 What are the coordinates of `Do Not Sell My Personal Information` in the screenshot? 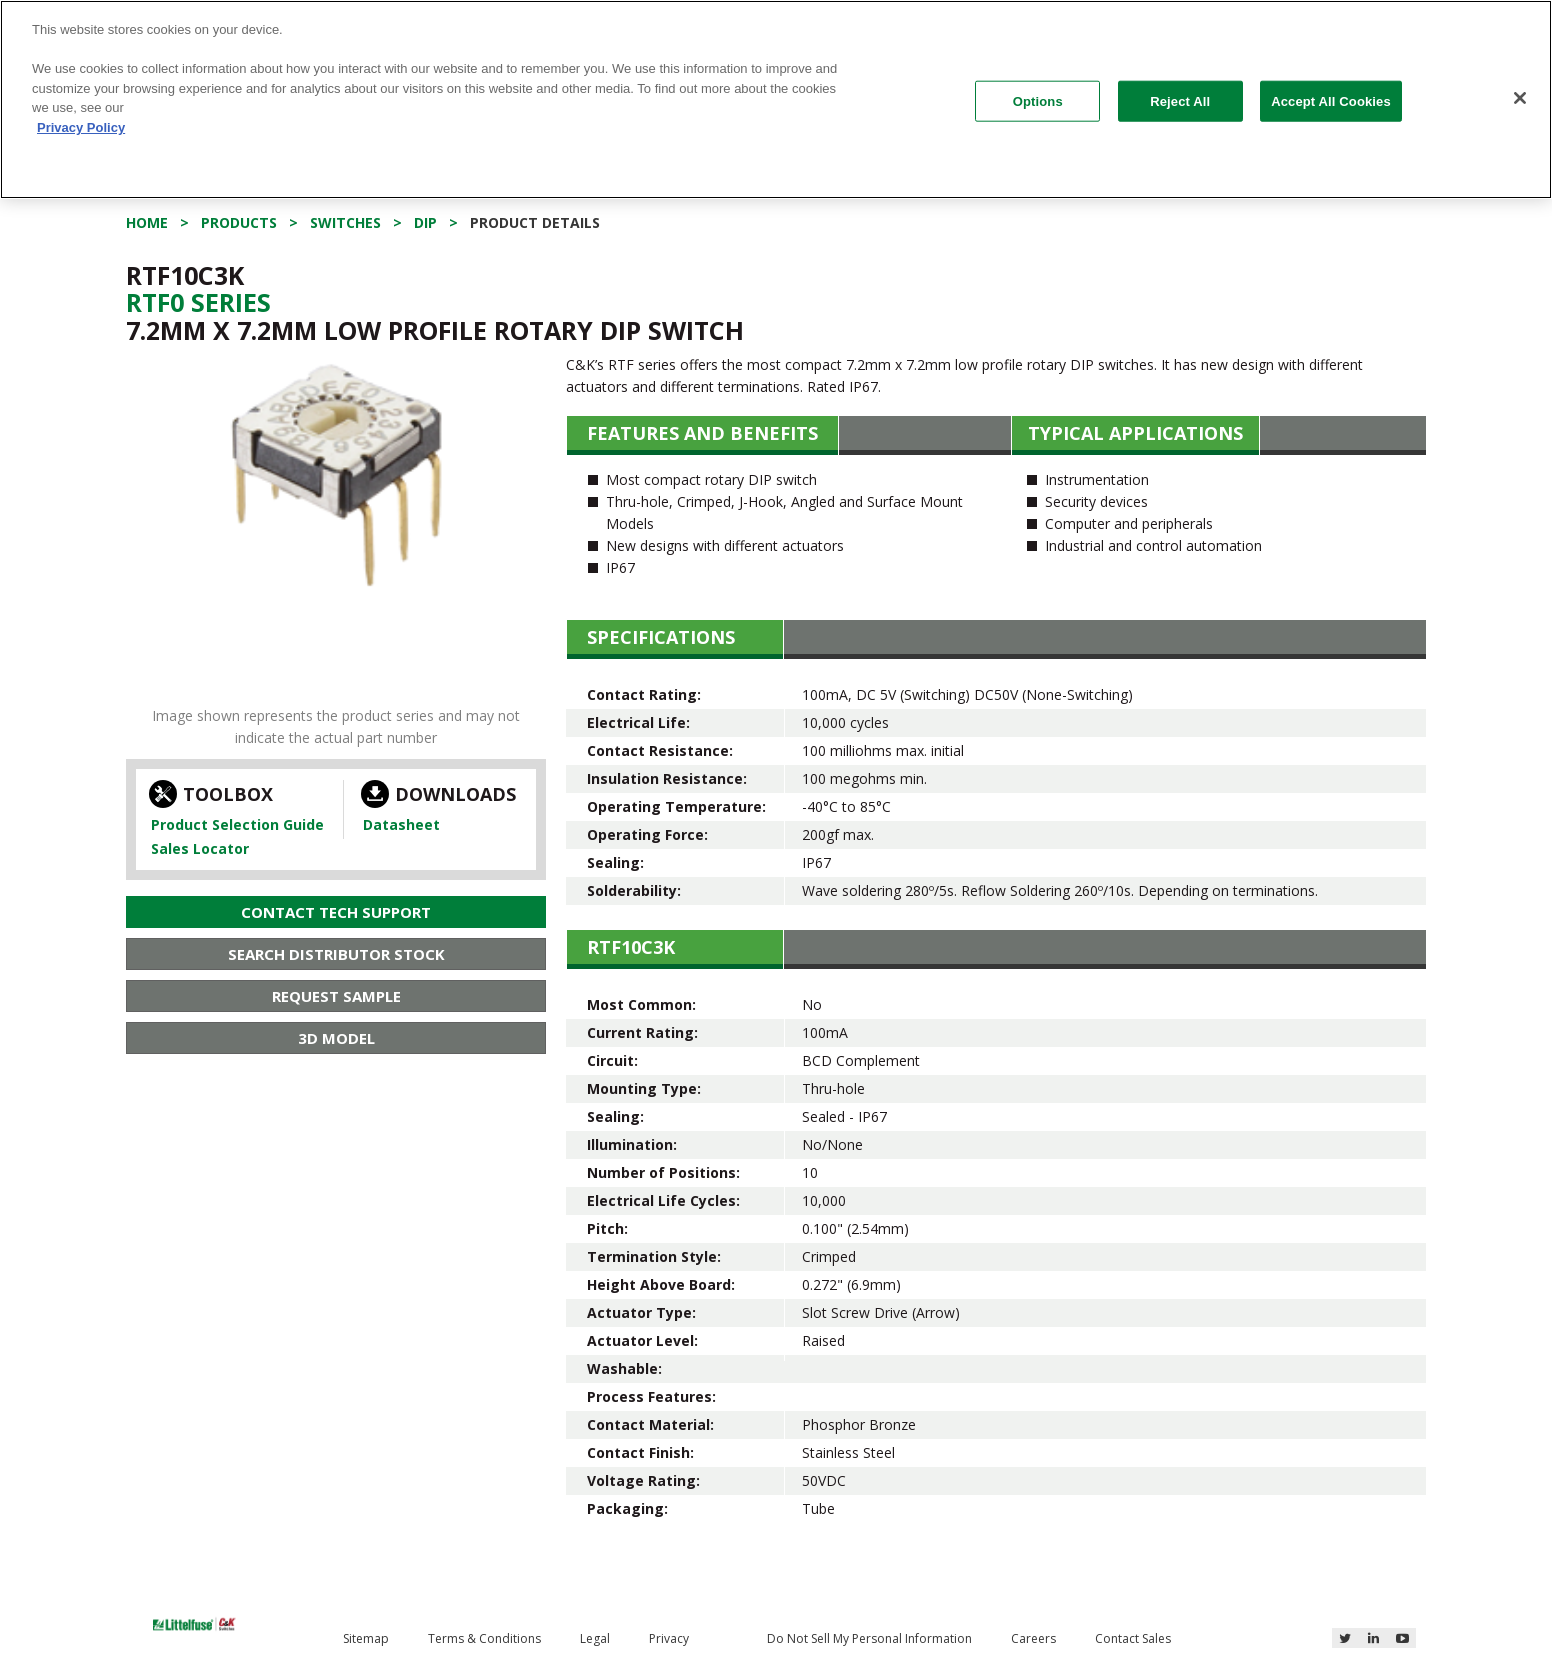 It's located at (869, 1638).